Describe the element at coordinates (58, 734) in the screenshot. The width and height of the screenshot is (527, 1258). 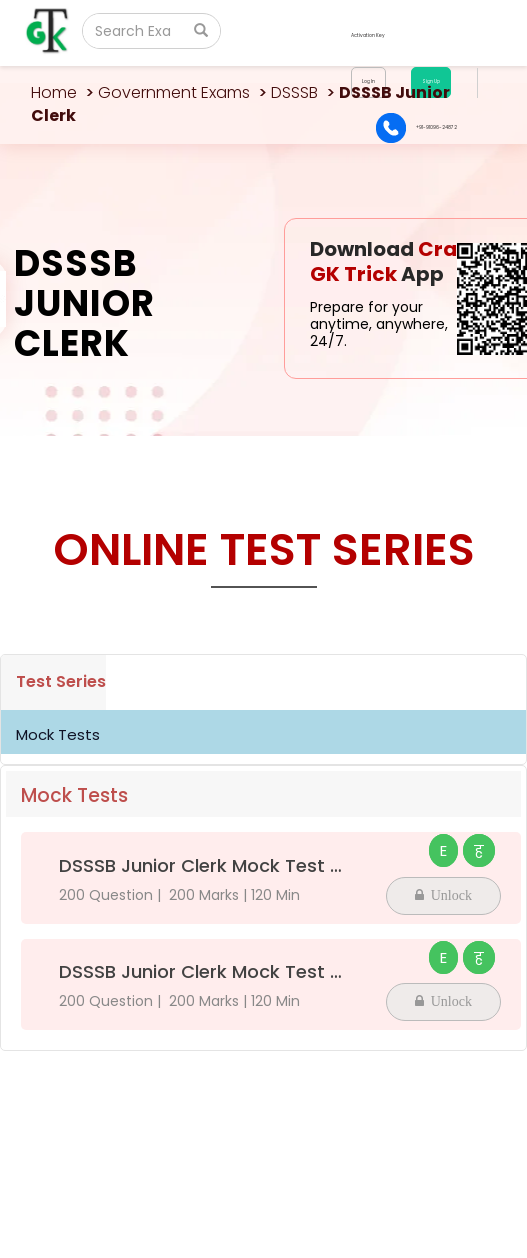
I see `Mock Tests` at that location.